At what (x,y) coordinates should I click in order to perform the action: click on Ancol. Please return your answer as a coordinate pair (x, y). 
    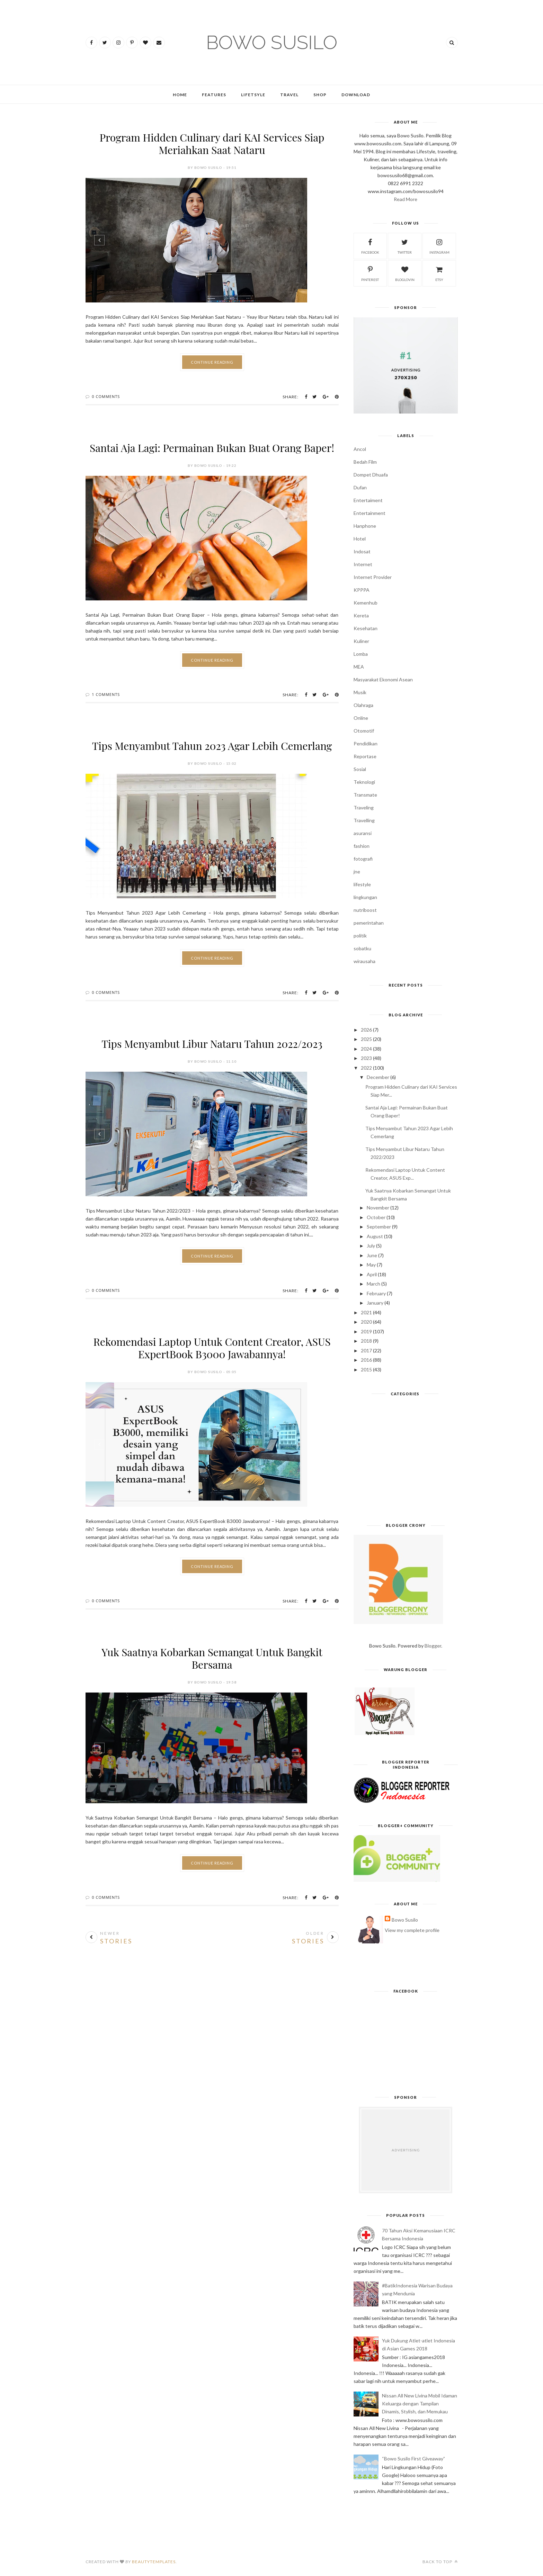
    Looking at the image, I should click on (360, 449).